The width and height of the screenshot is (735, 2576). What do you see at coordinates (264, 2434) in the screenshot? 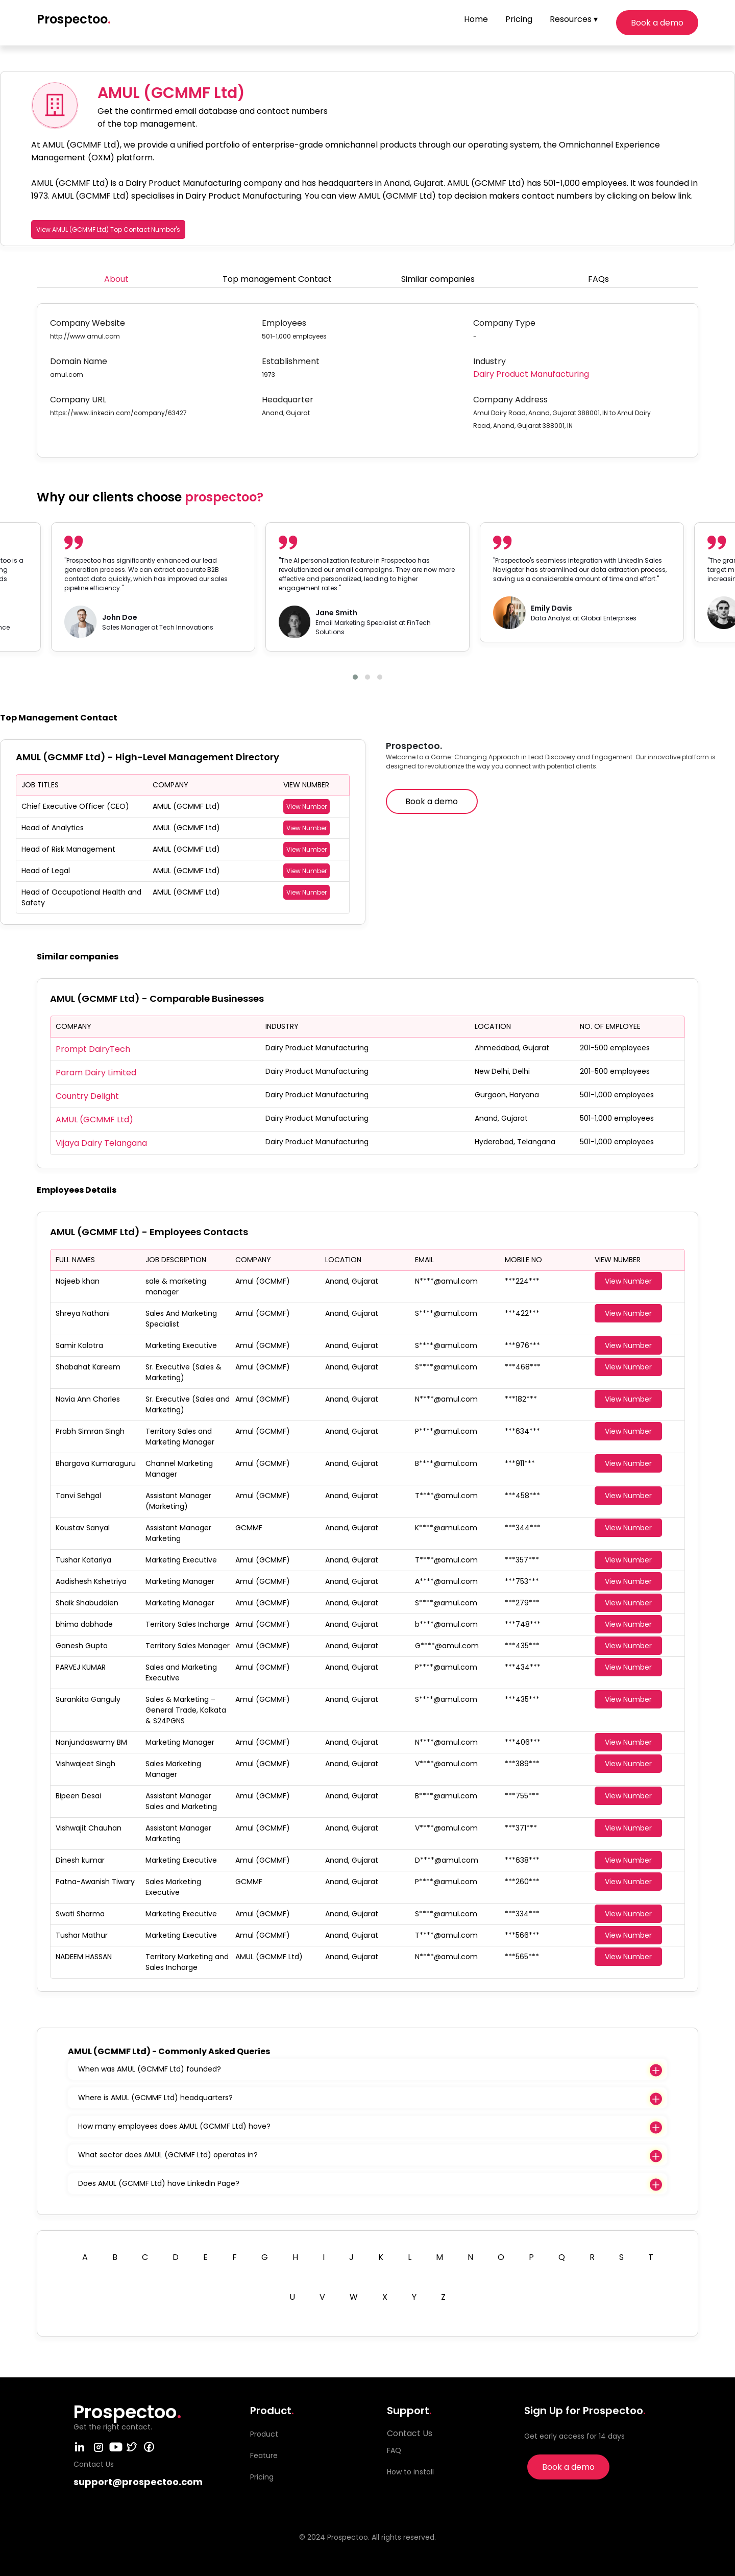
I see `Product` at bounding box center [264, 2434].